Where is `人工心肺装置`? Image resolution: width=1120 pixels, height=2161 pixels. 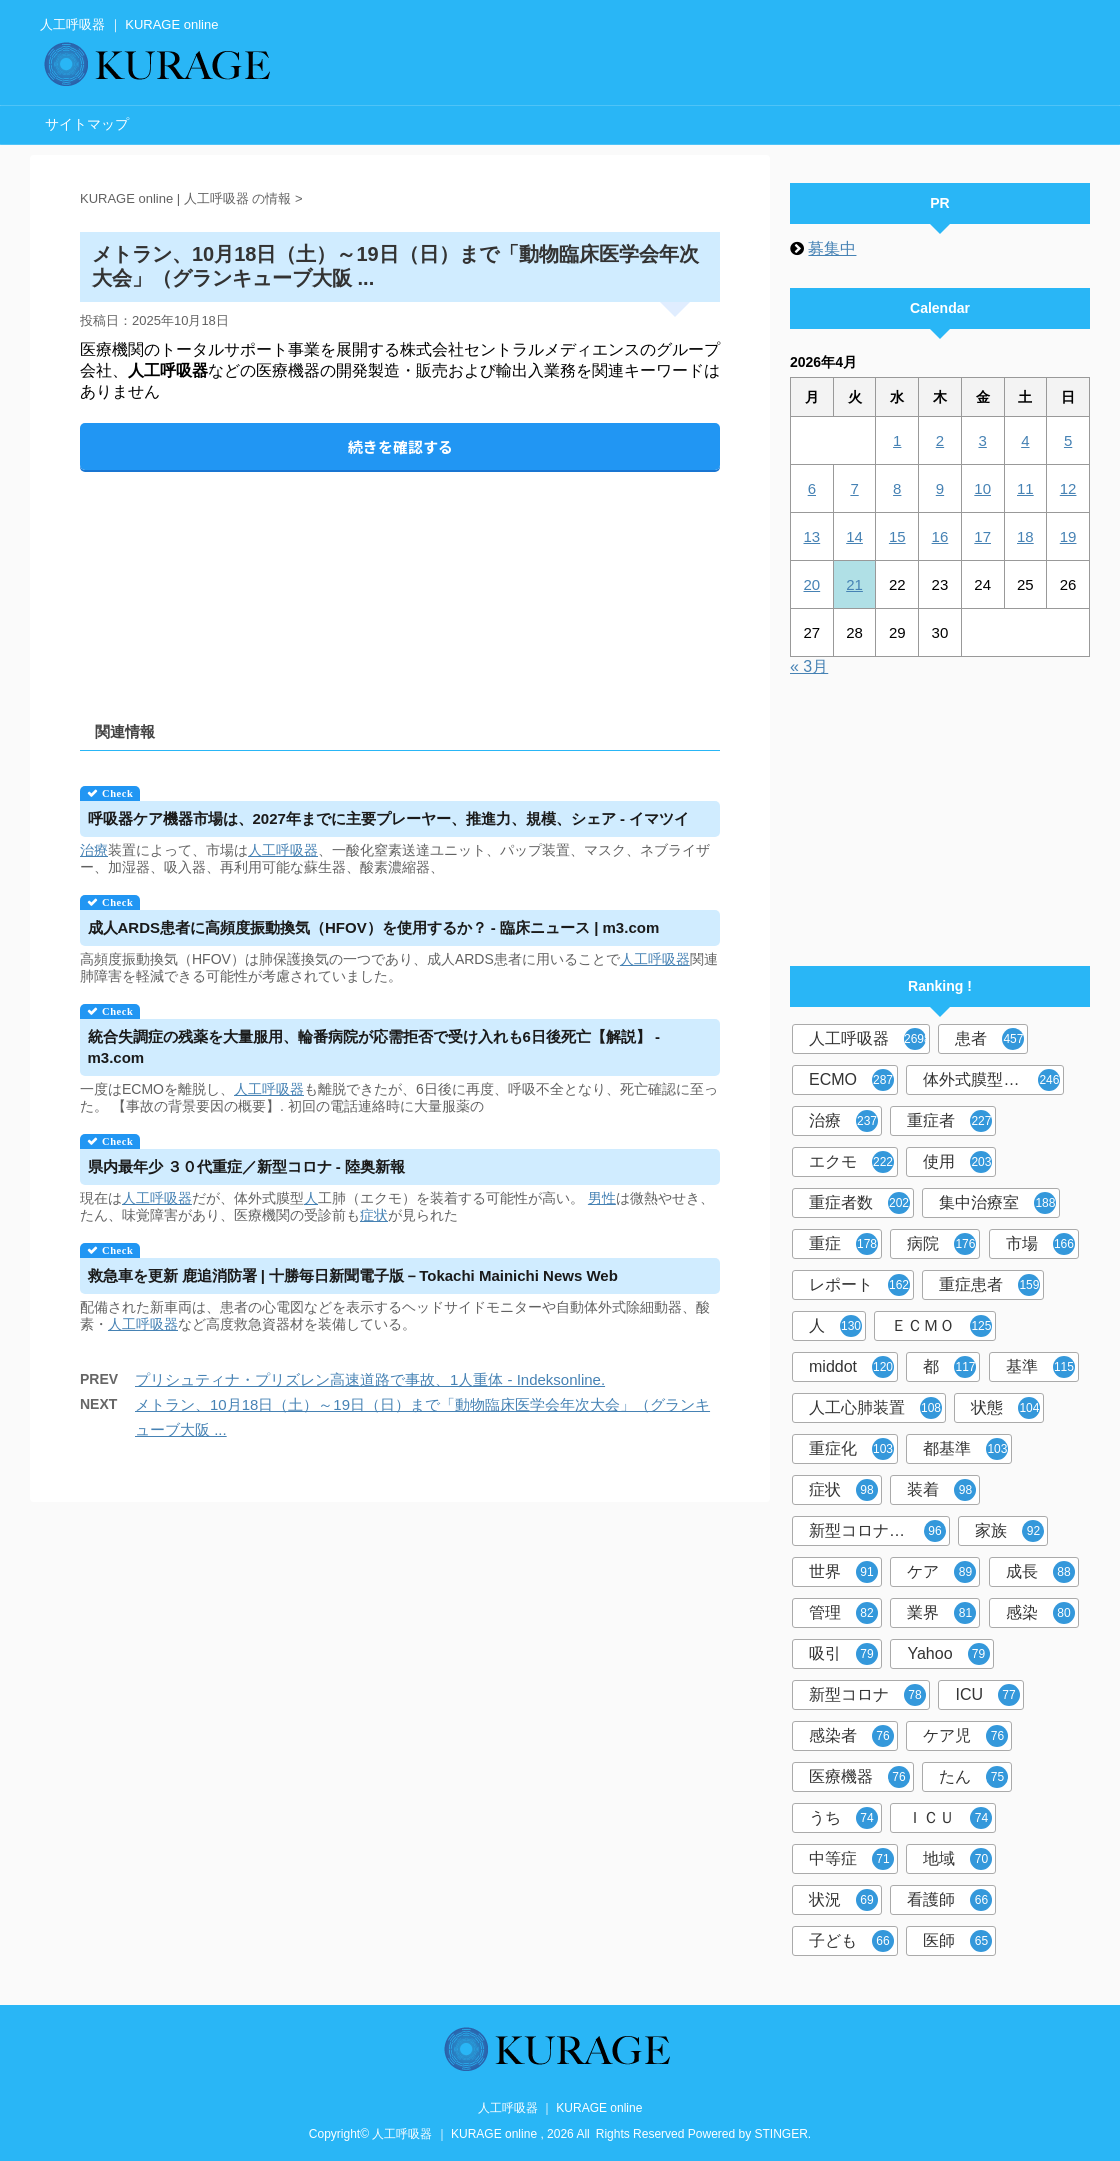
人工心肺装置 is located at coordinates (875, 1408).